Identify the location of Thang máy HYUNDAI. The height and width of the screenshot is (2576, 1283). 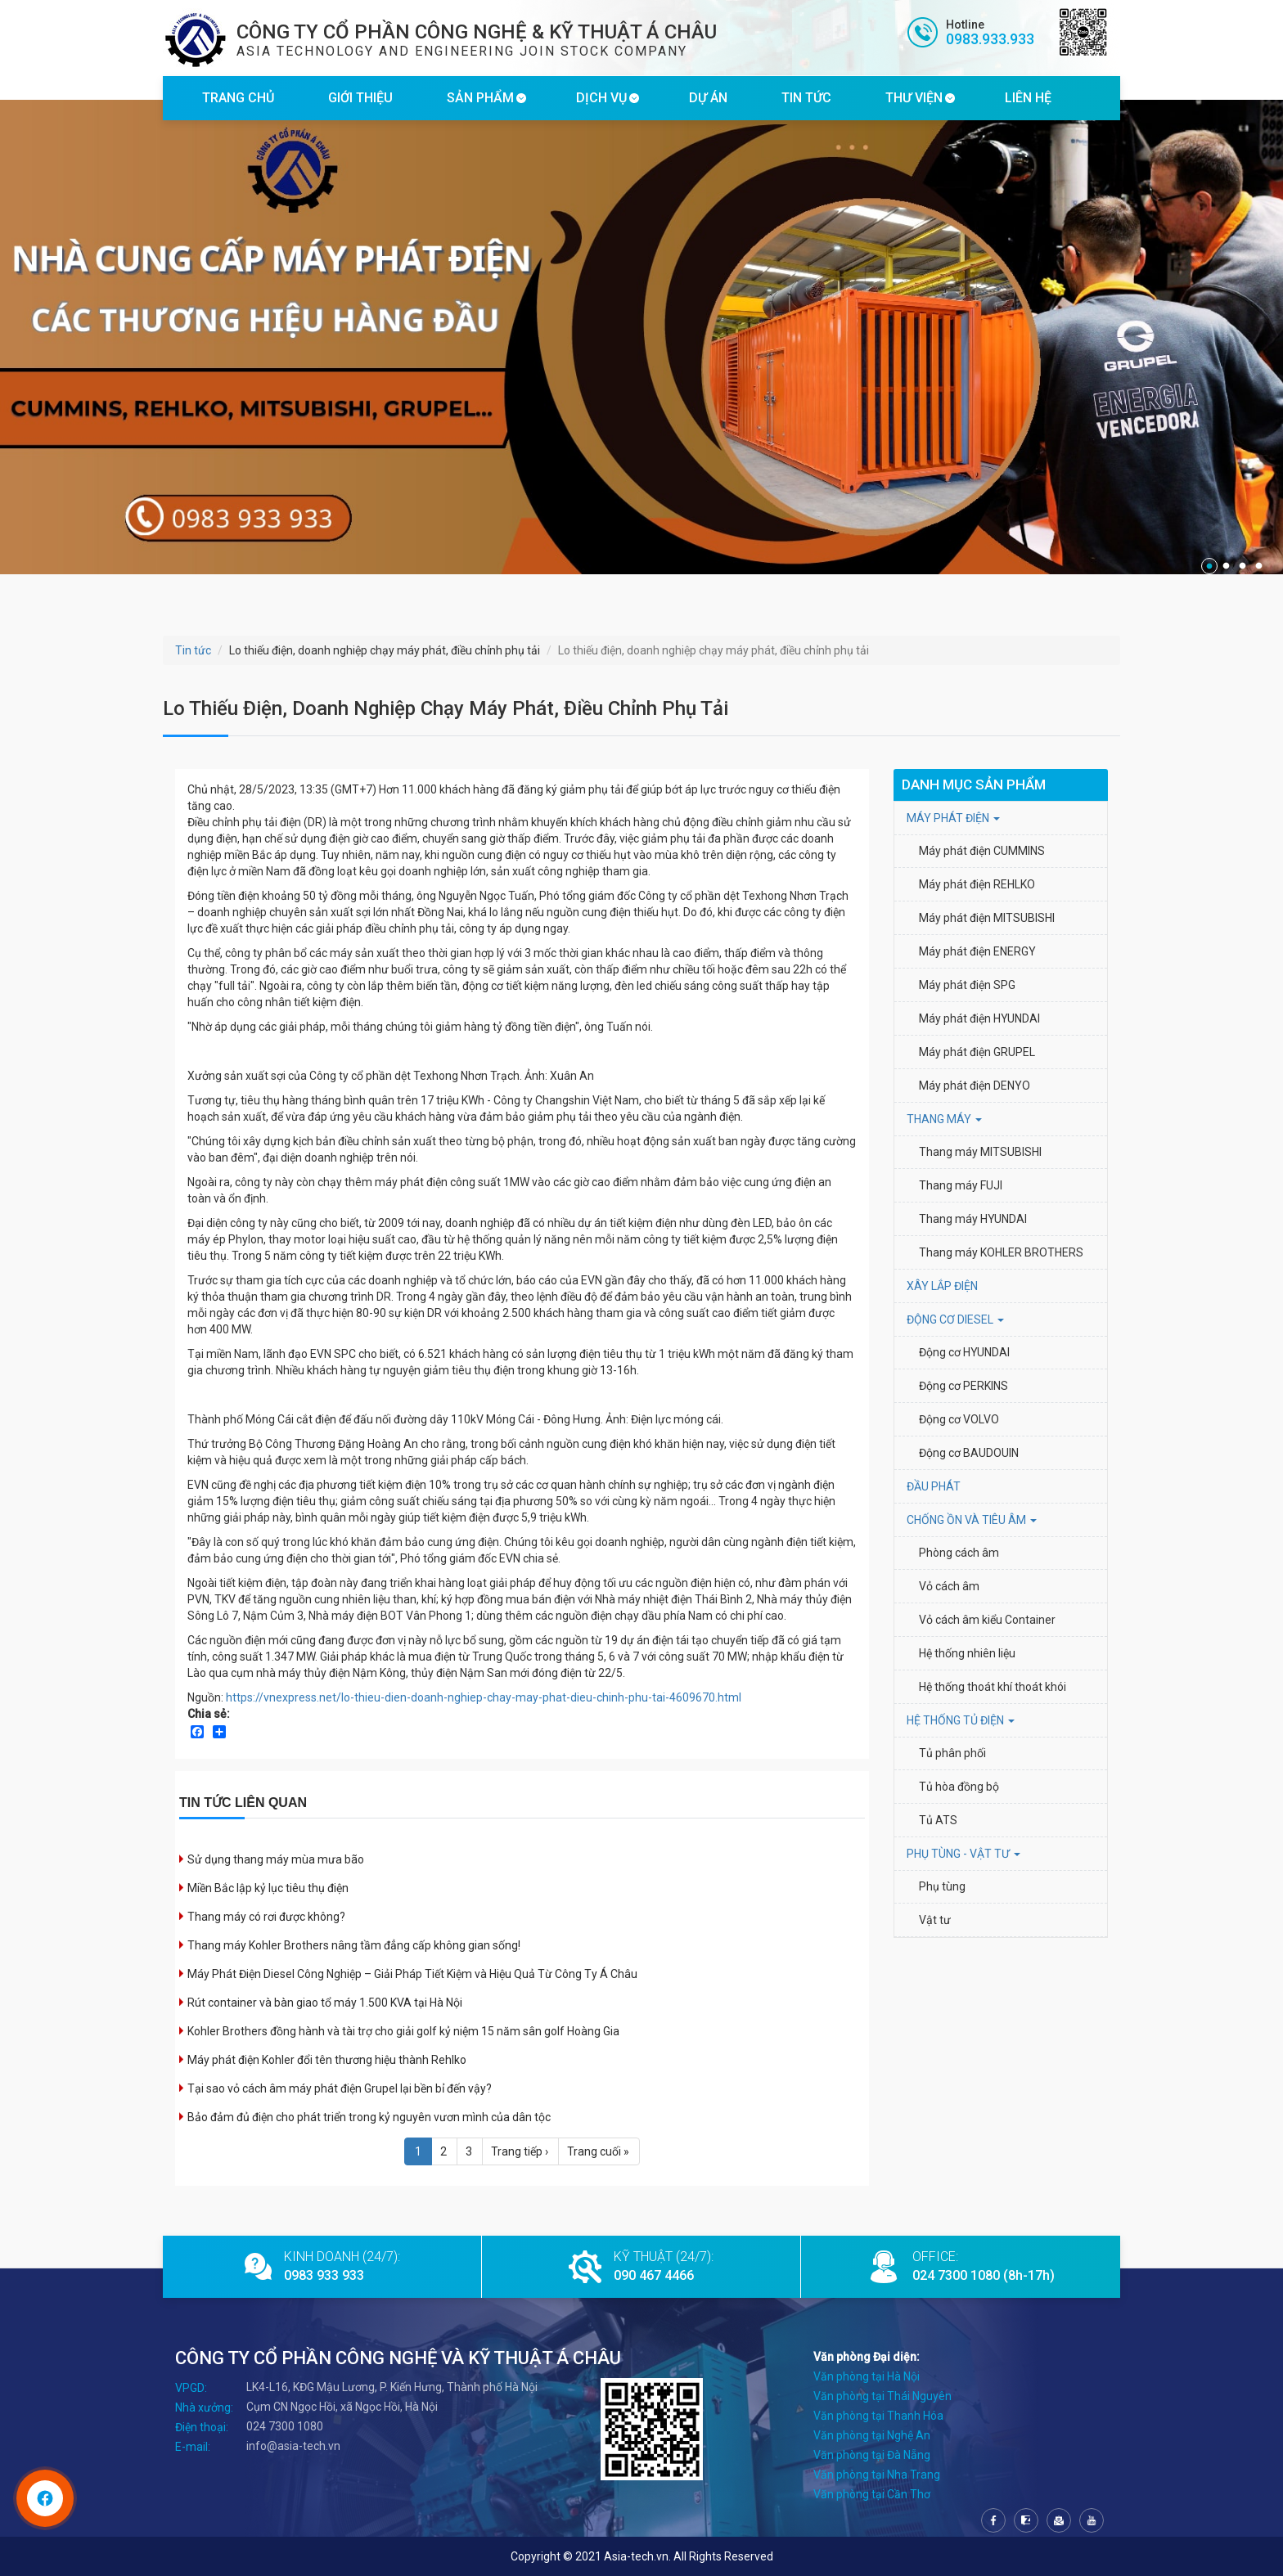
(973, 1218).